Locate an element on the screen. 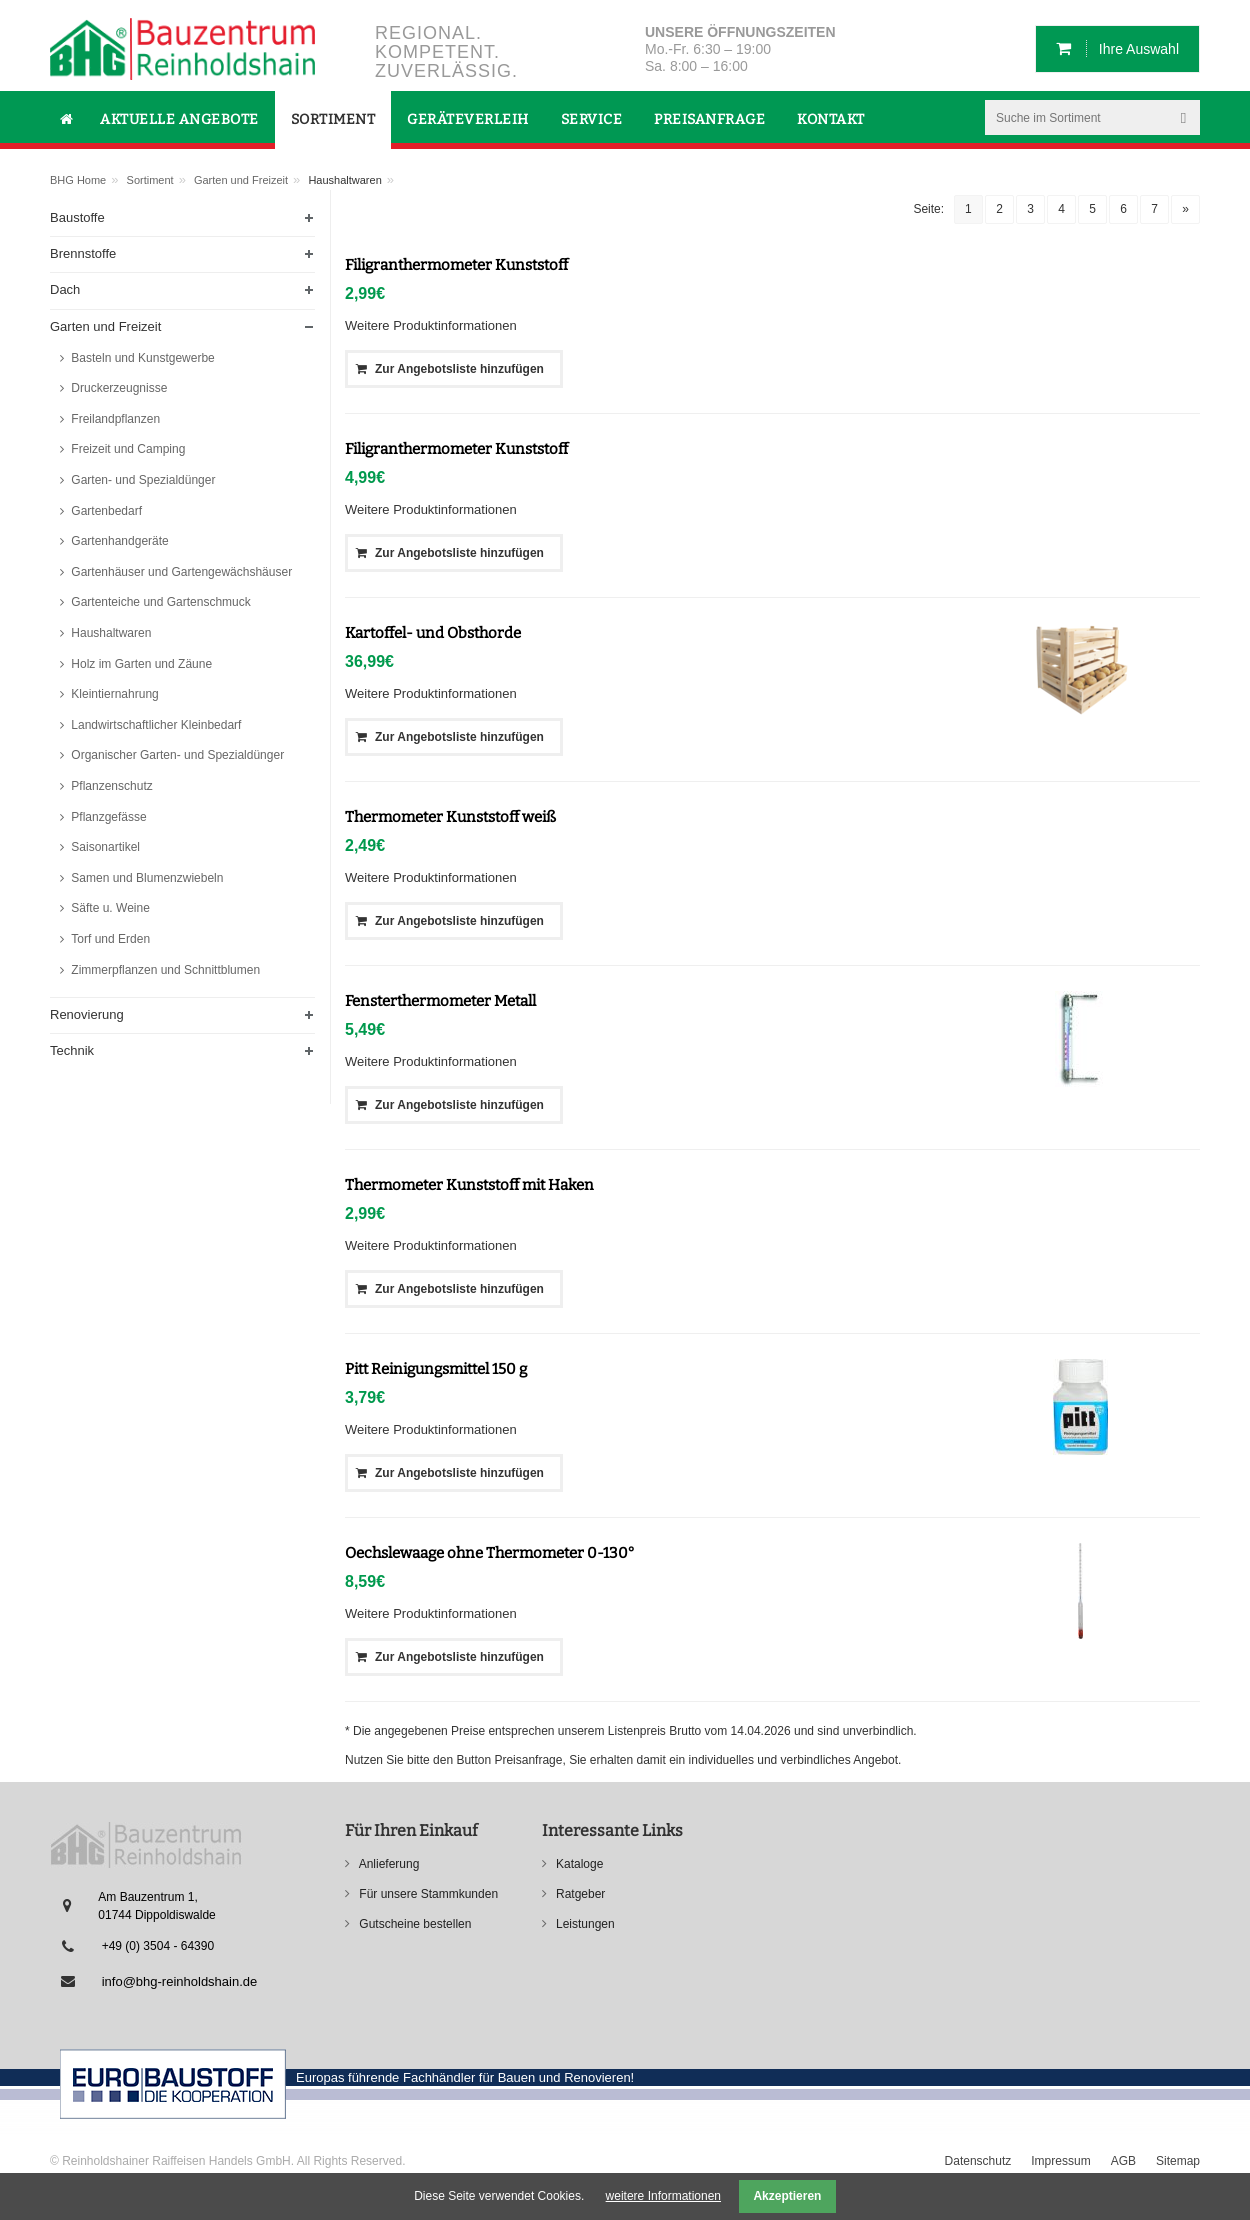 The width and height of the screenshot is (1250, 2220). Filigranthermometer Kunststoff is located at coordinates (456, 265).